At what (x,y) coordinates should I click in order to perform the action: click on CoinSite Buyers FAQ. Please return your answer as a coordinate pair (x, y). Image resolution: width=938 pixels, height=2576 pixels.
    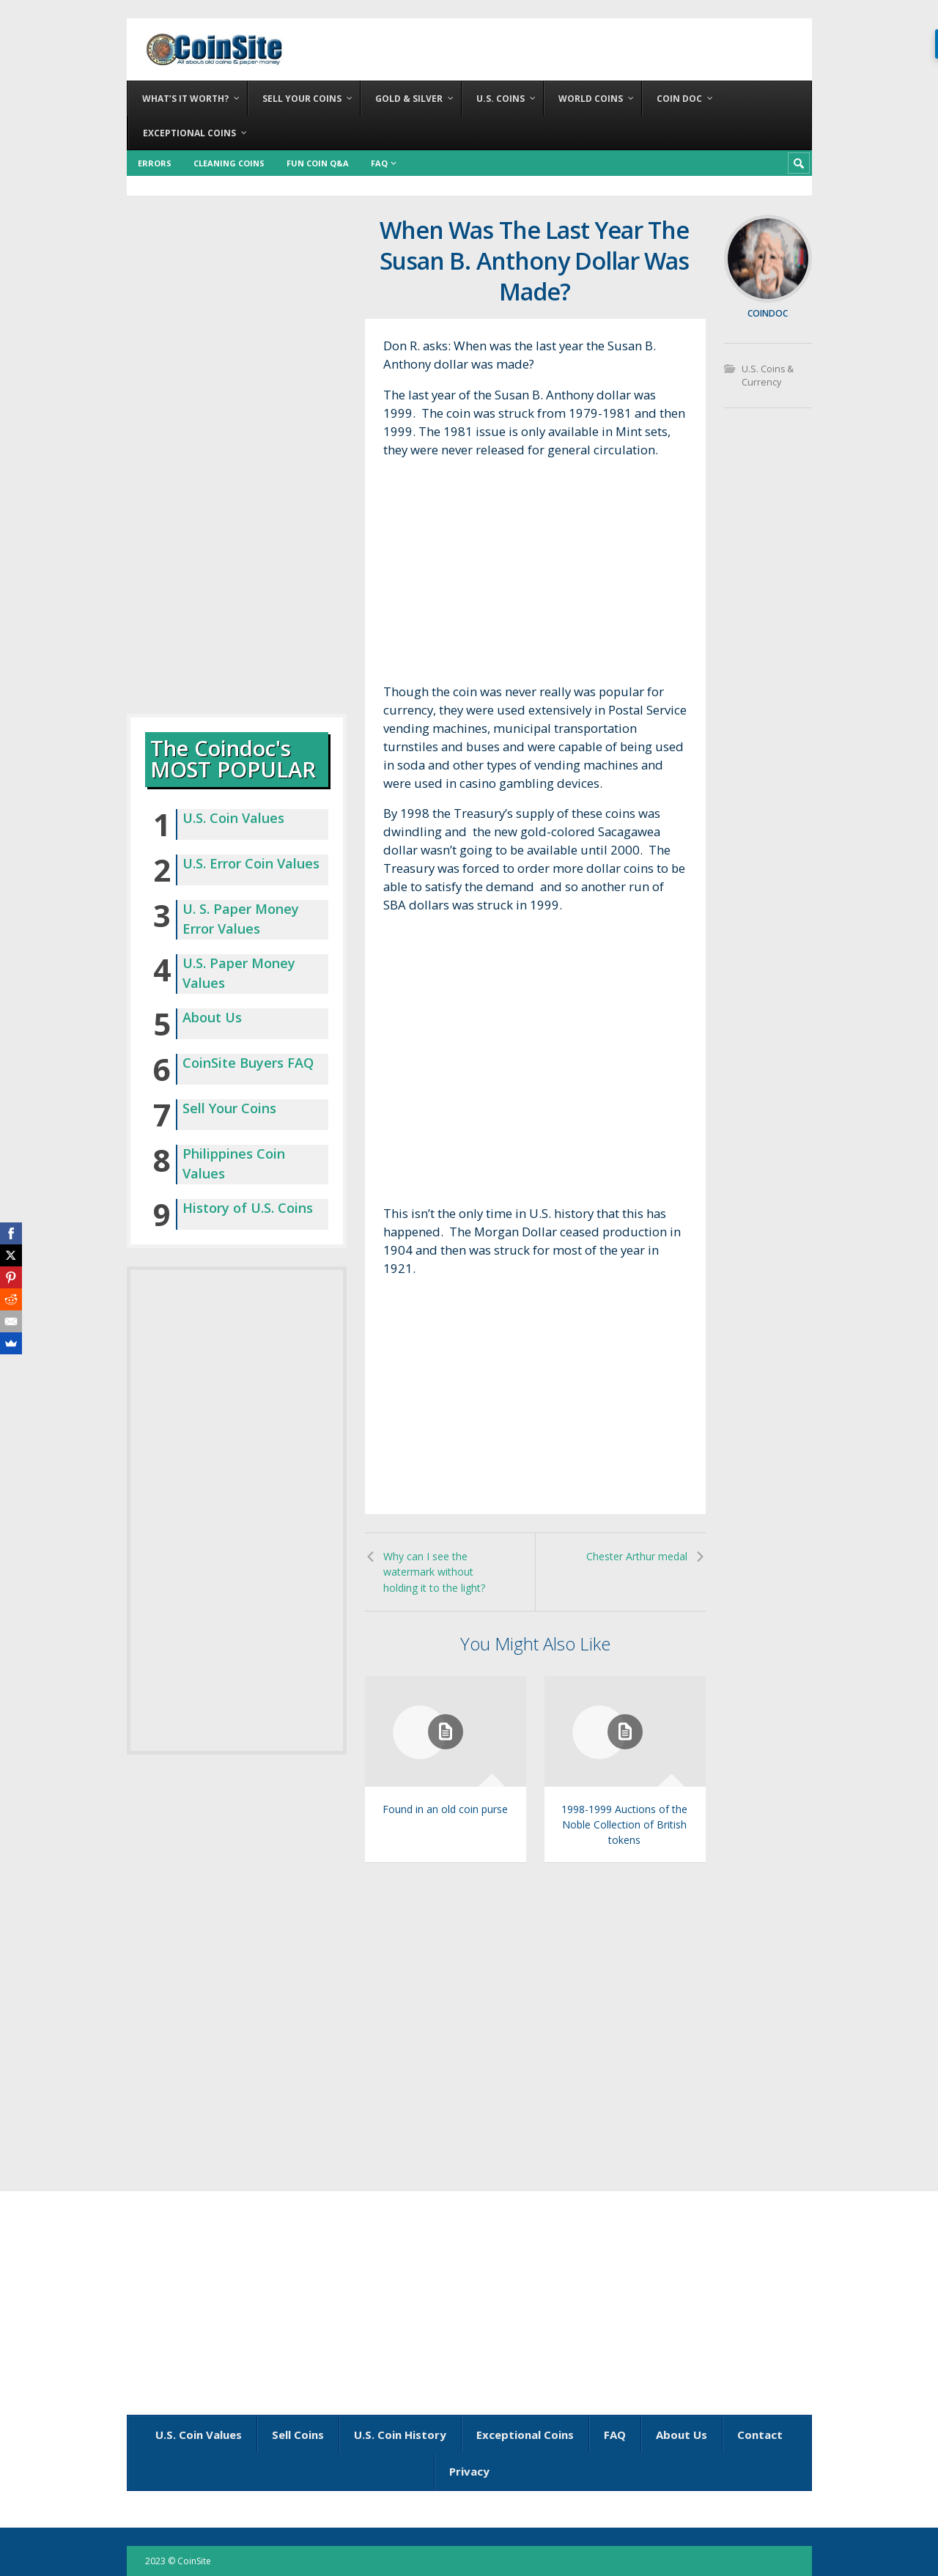
    Looking at the image, I should click on (248, 1062).